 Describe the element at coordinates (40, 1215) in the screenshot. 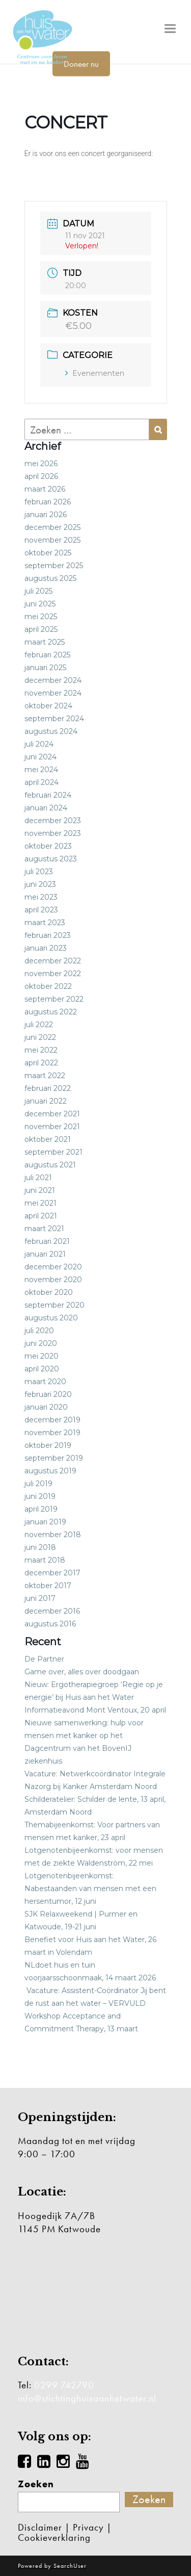

I see `april 2021` at that location.